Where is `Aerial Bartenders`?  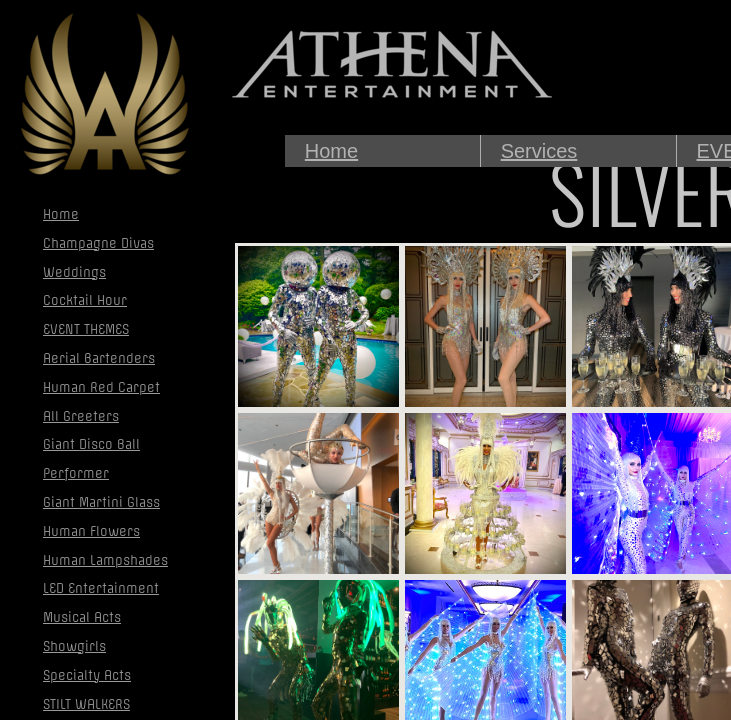
Aerial Bartenders is located at coordinates (99, 358).